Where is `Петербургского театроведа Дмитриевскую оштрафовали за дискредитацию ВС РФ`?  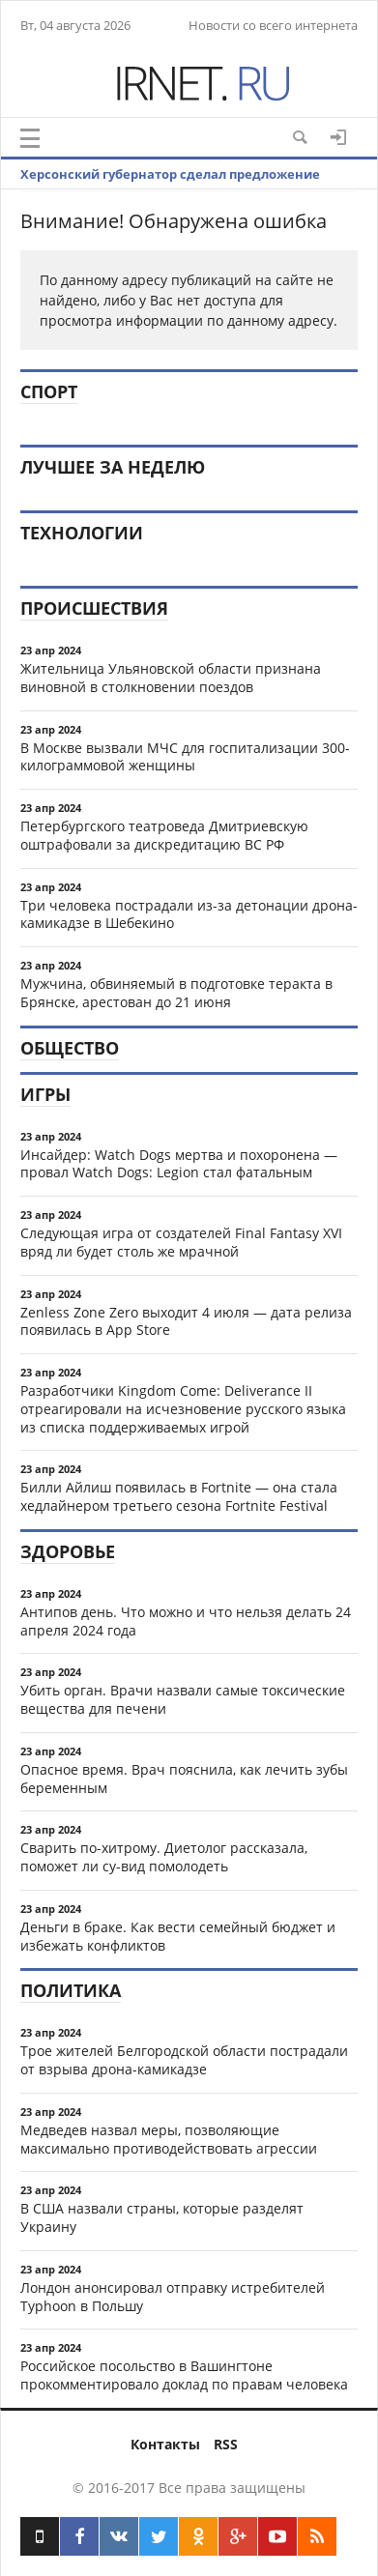
Петербургского театроведа Дмитриевскую оштрафовали за дискредитацию ВС РФ is located at coordinates (164, 835).